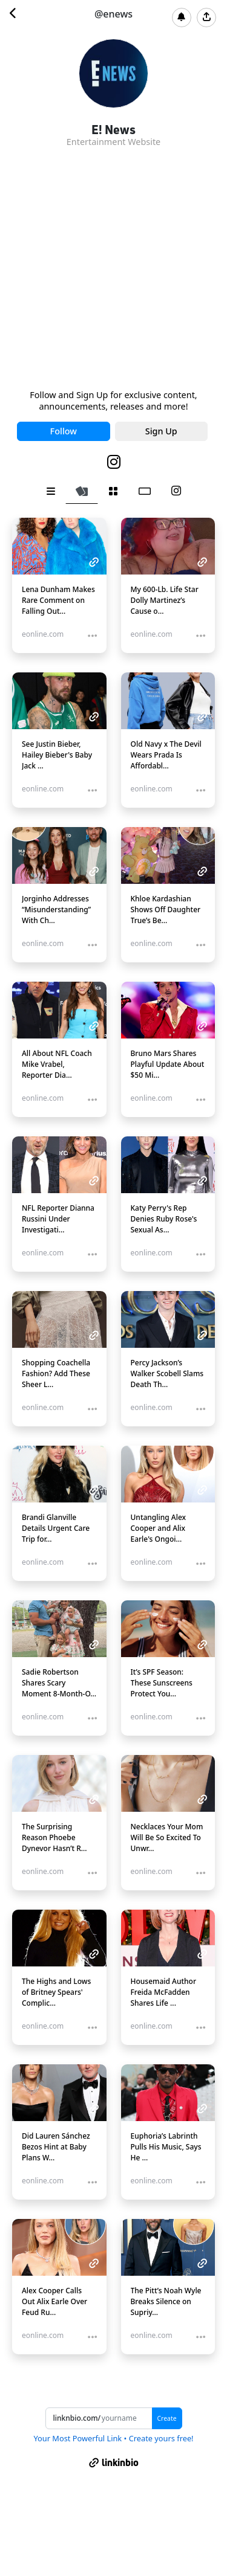 The height and width of the screenshot is (2576, 227). Describe the element at coordinates (50, 491) in the screenshot. I see `[tab]` at that location.